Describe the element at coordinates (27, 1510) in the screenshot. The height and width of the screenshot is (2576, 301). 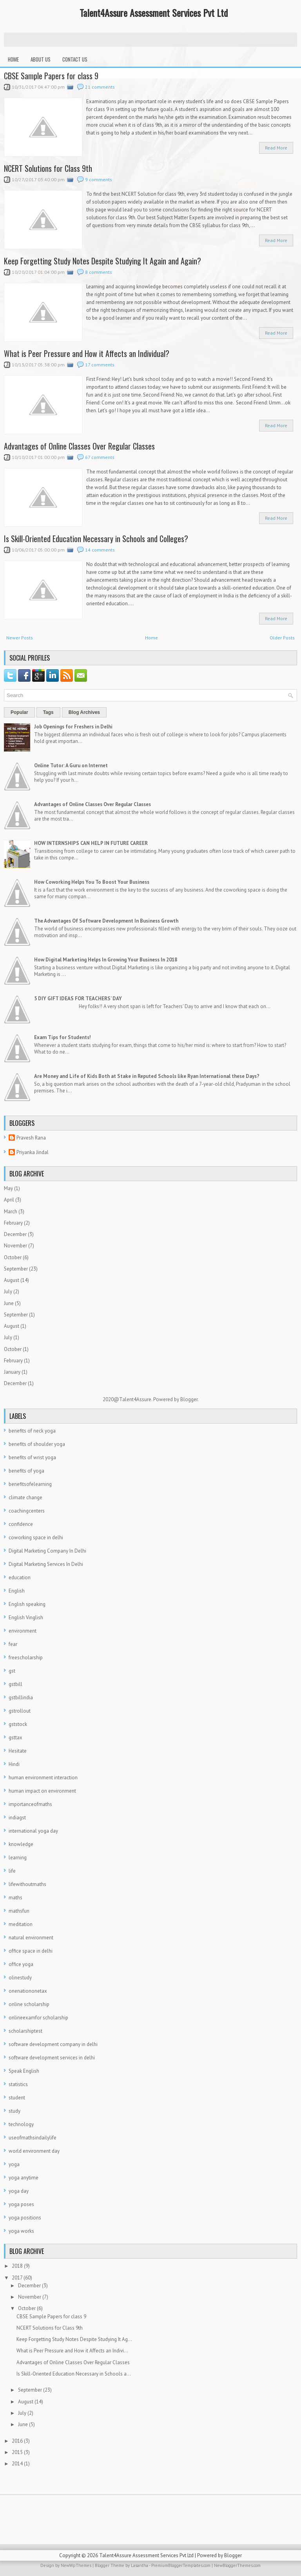
I see `coachingcenters` at that location.